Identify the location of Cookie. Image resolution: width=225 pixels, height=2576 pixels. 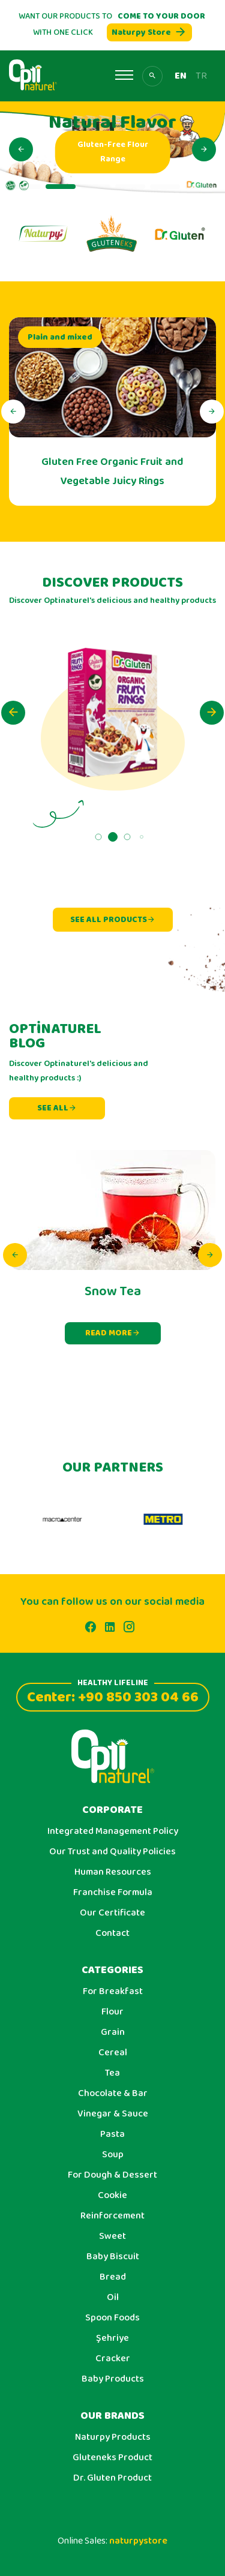
(112, 2195).